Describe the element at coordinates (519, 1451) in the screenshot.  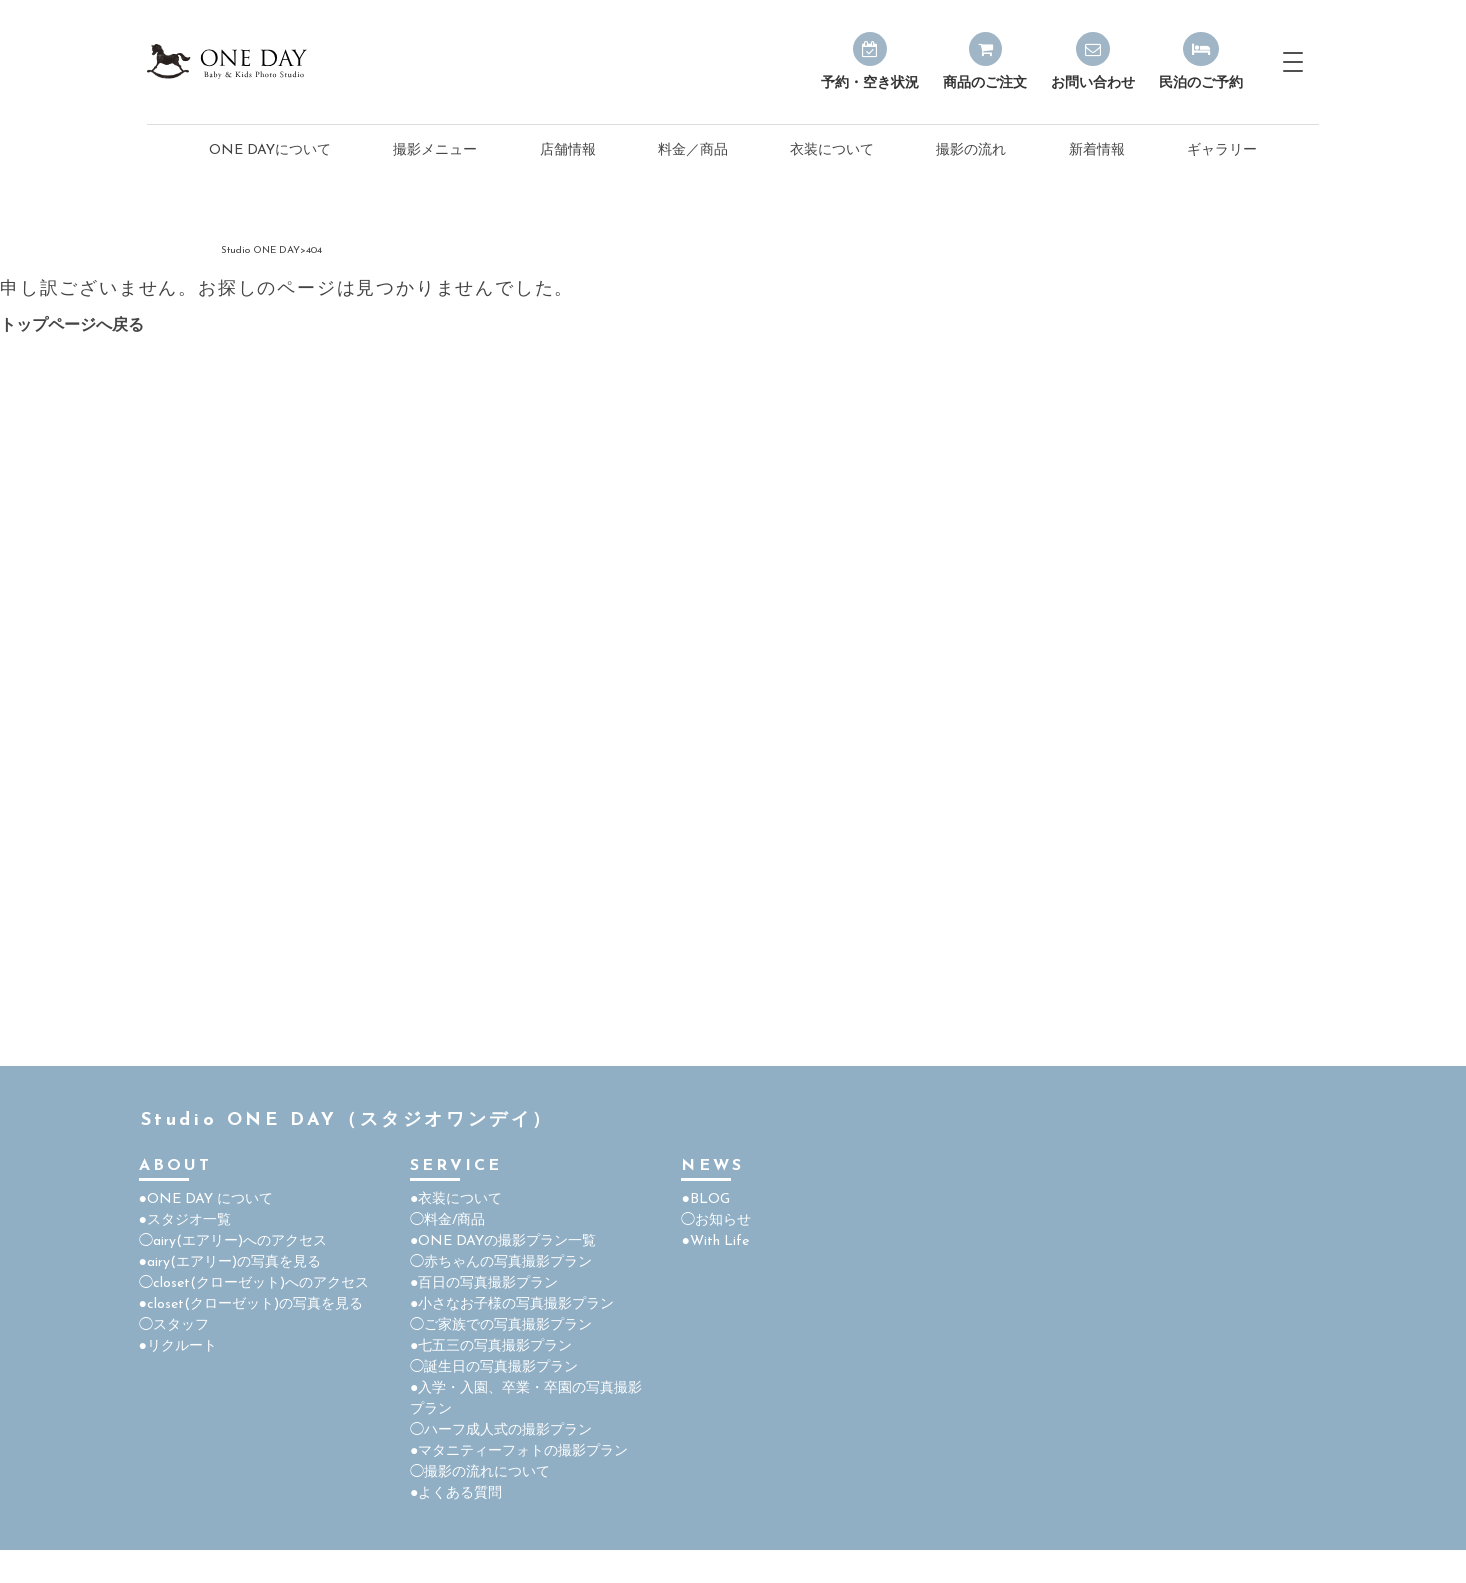
I see `●マタニティーフォトの撮影プラン` at that location.